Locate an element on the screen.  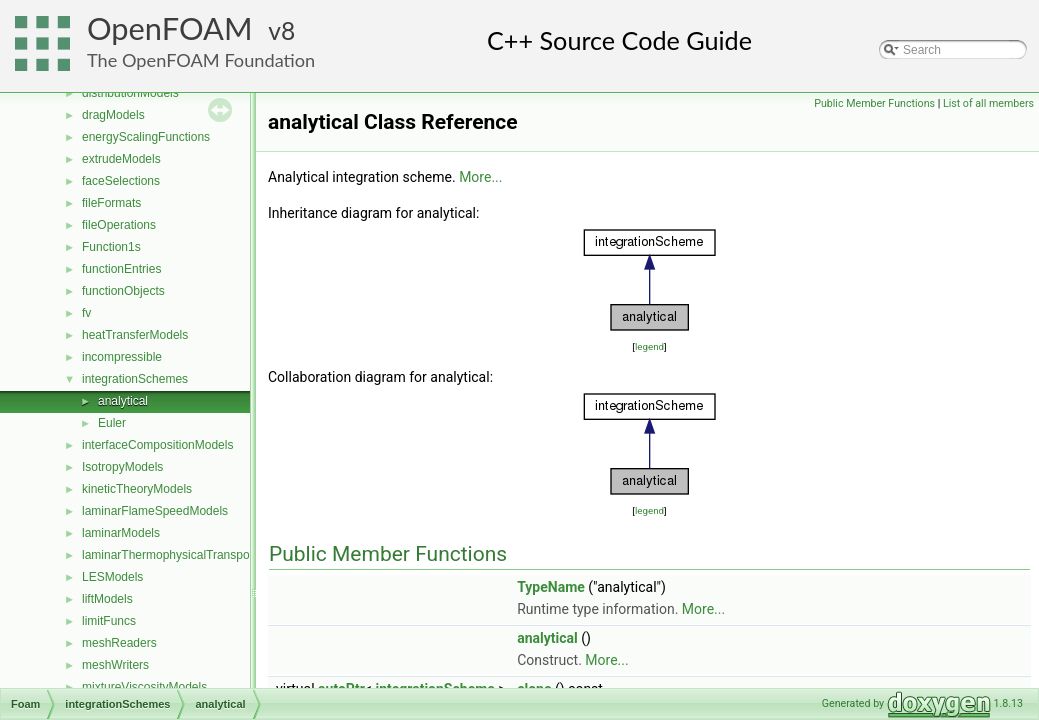
fileFormats is located at coordinates (111, 203).